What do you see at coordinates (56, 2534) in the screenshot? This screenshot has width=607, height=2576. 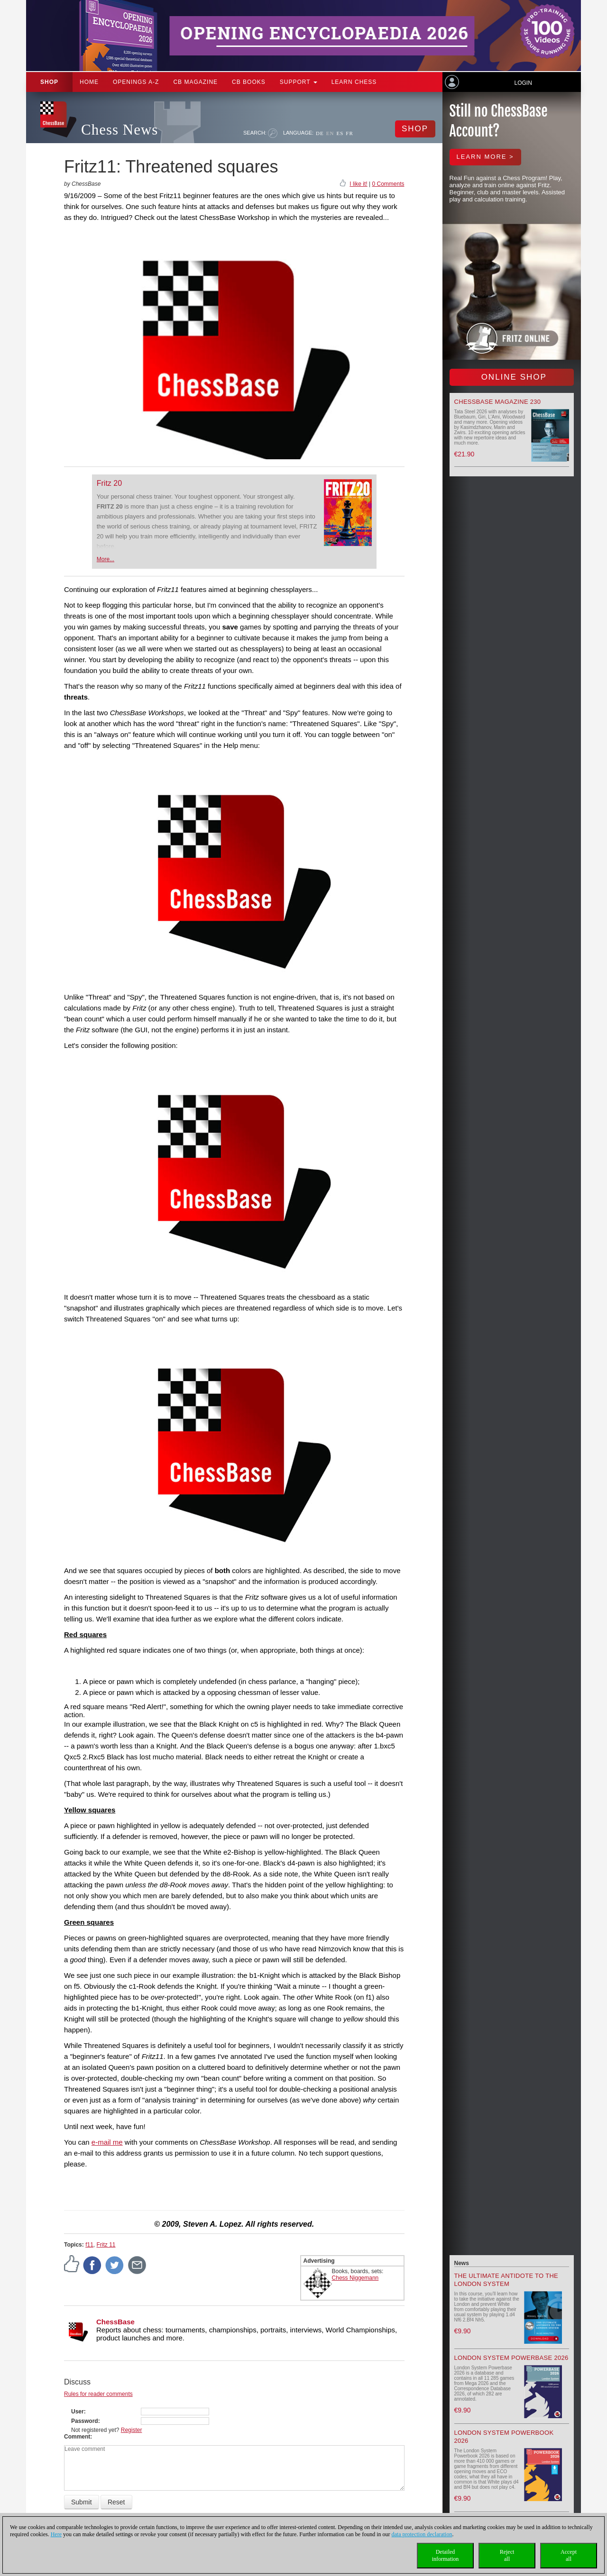 I see `Here` at bounding box center [56, 2534].